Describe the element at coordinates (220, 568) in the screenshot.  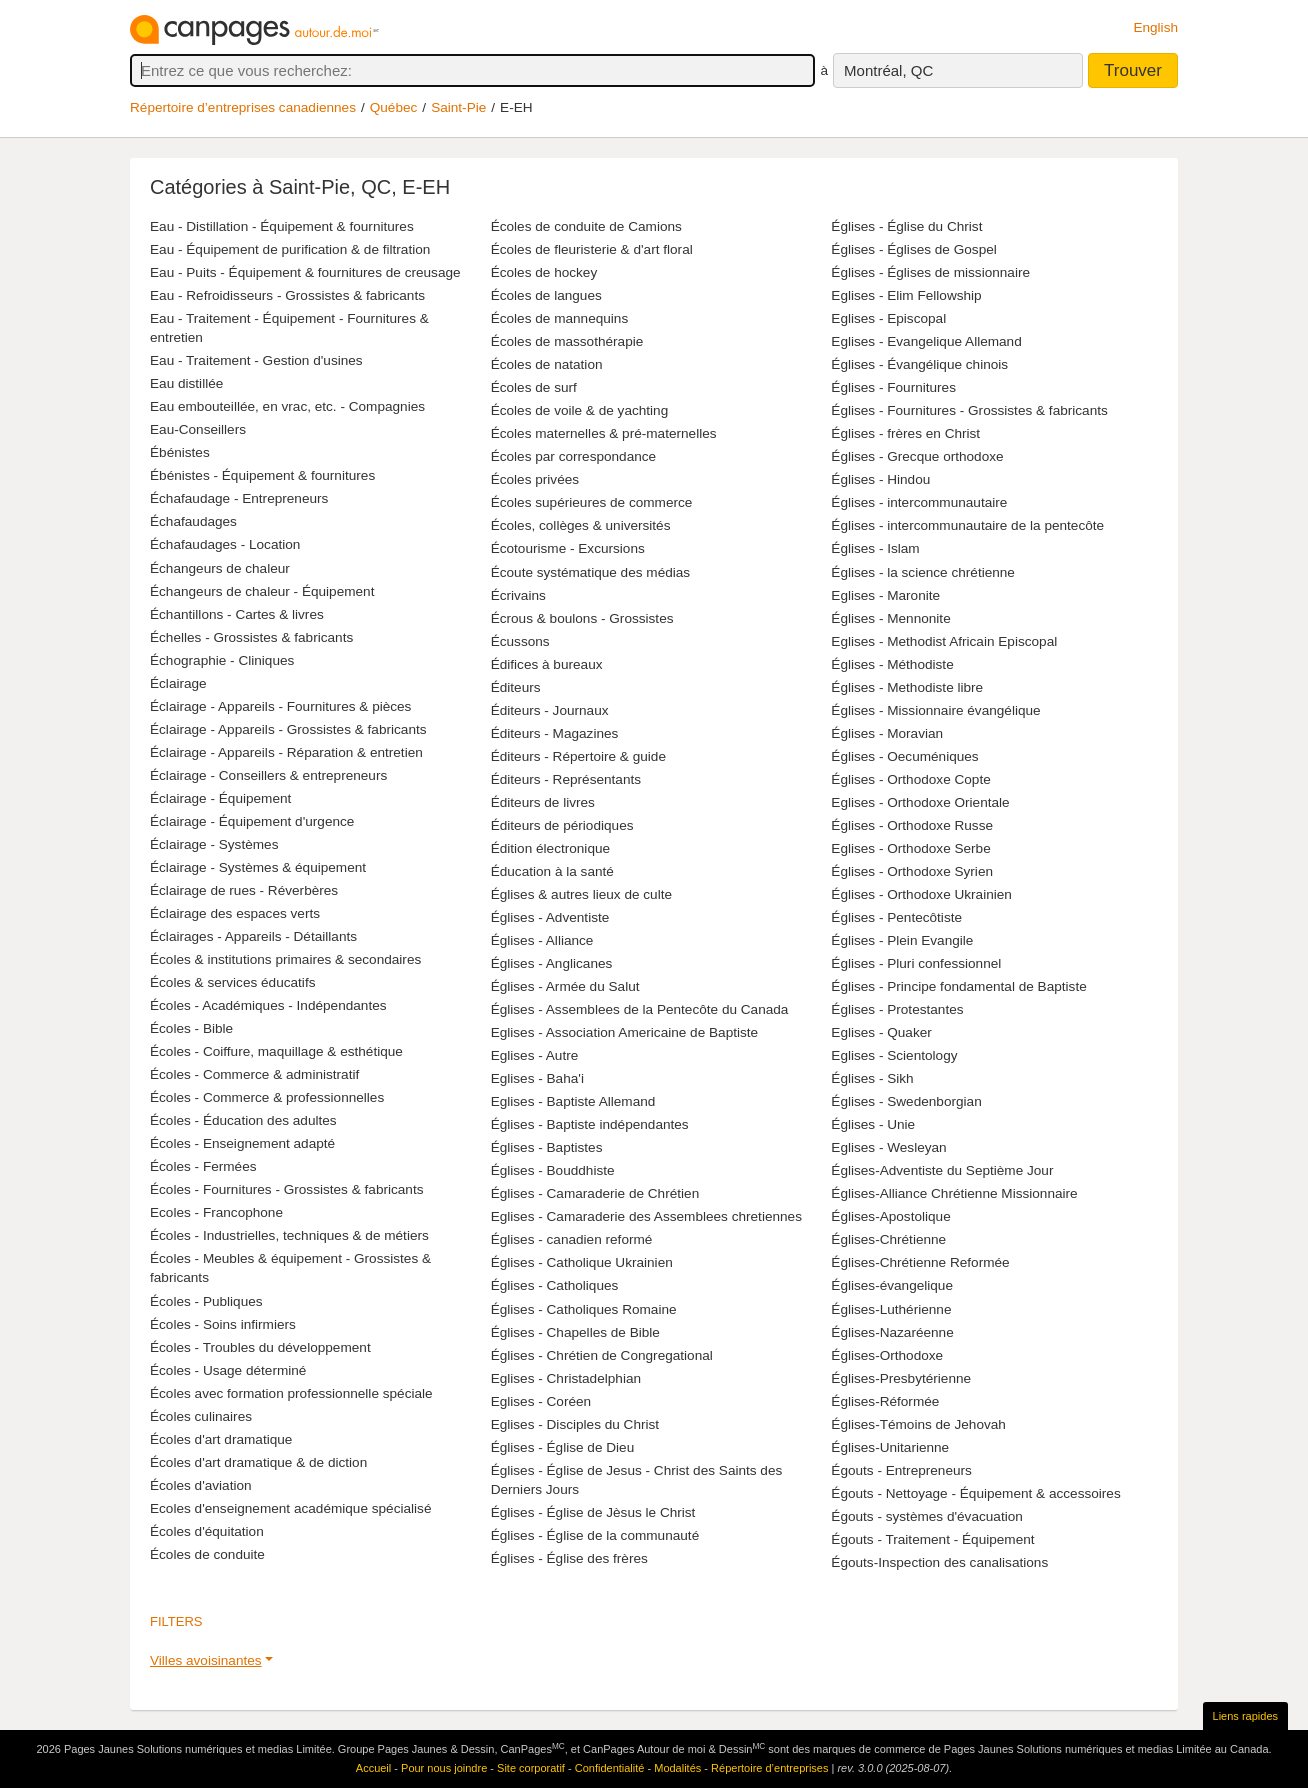
I see `Échangeurs de chaleur` at that location.